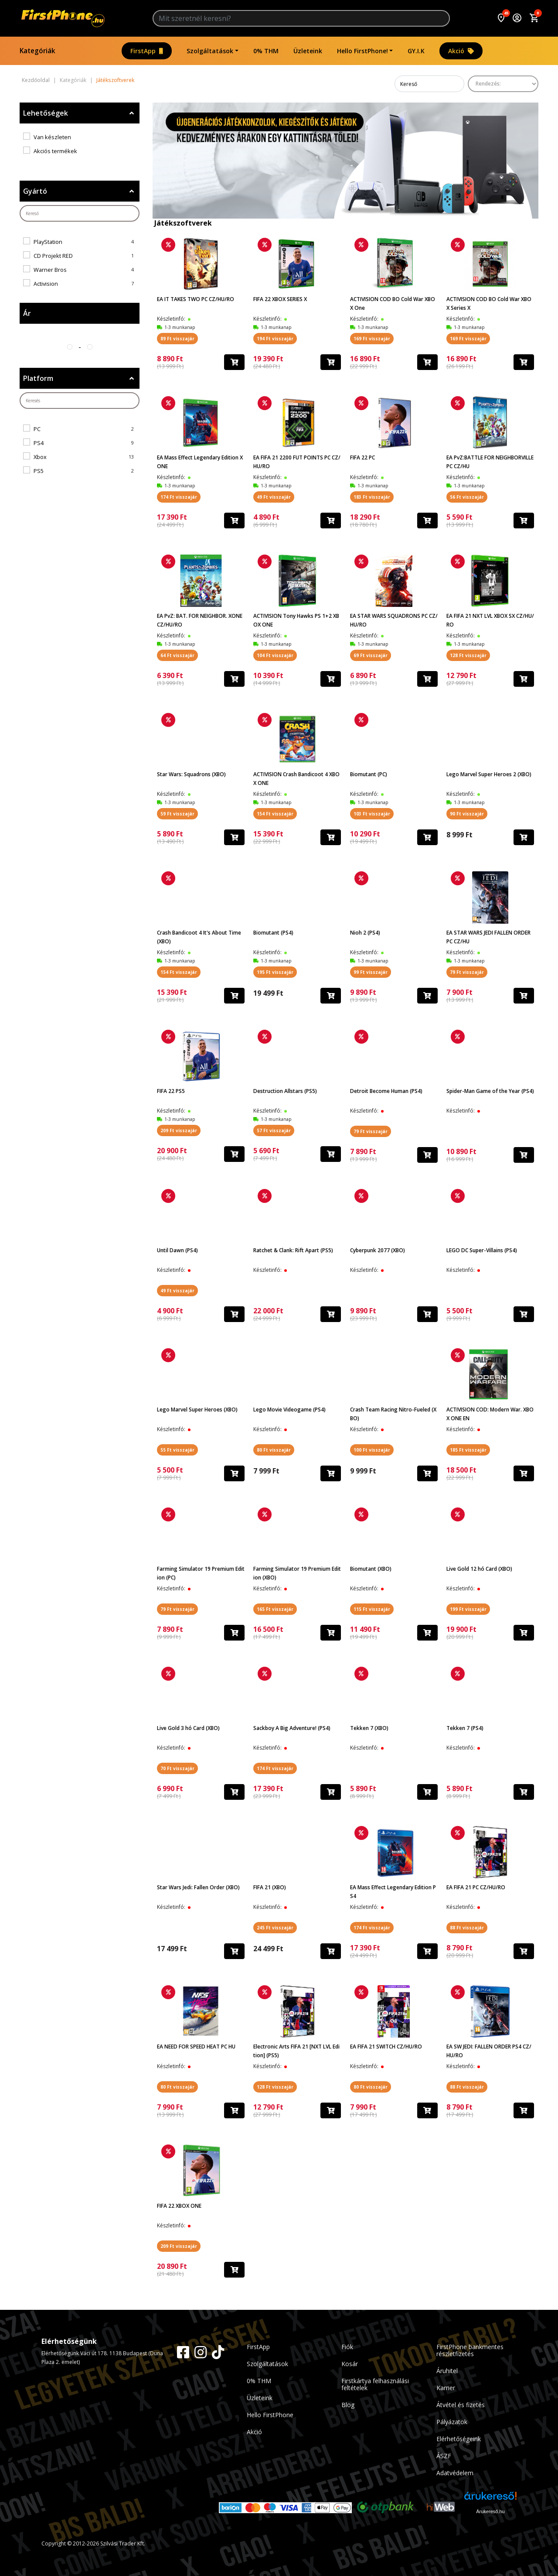  I want to click on Nioh 2 (PS4), so click(365, 932).